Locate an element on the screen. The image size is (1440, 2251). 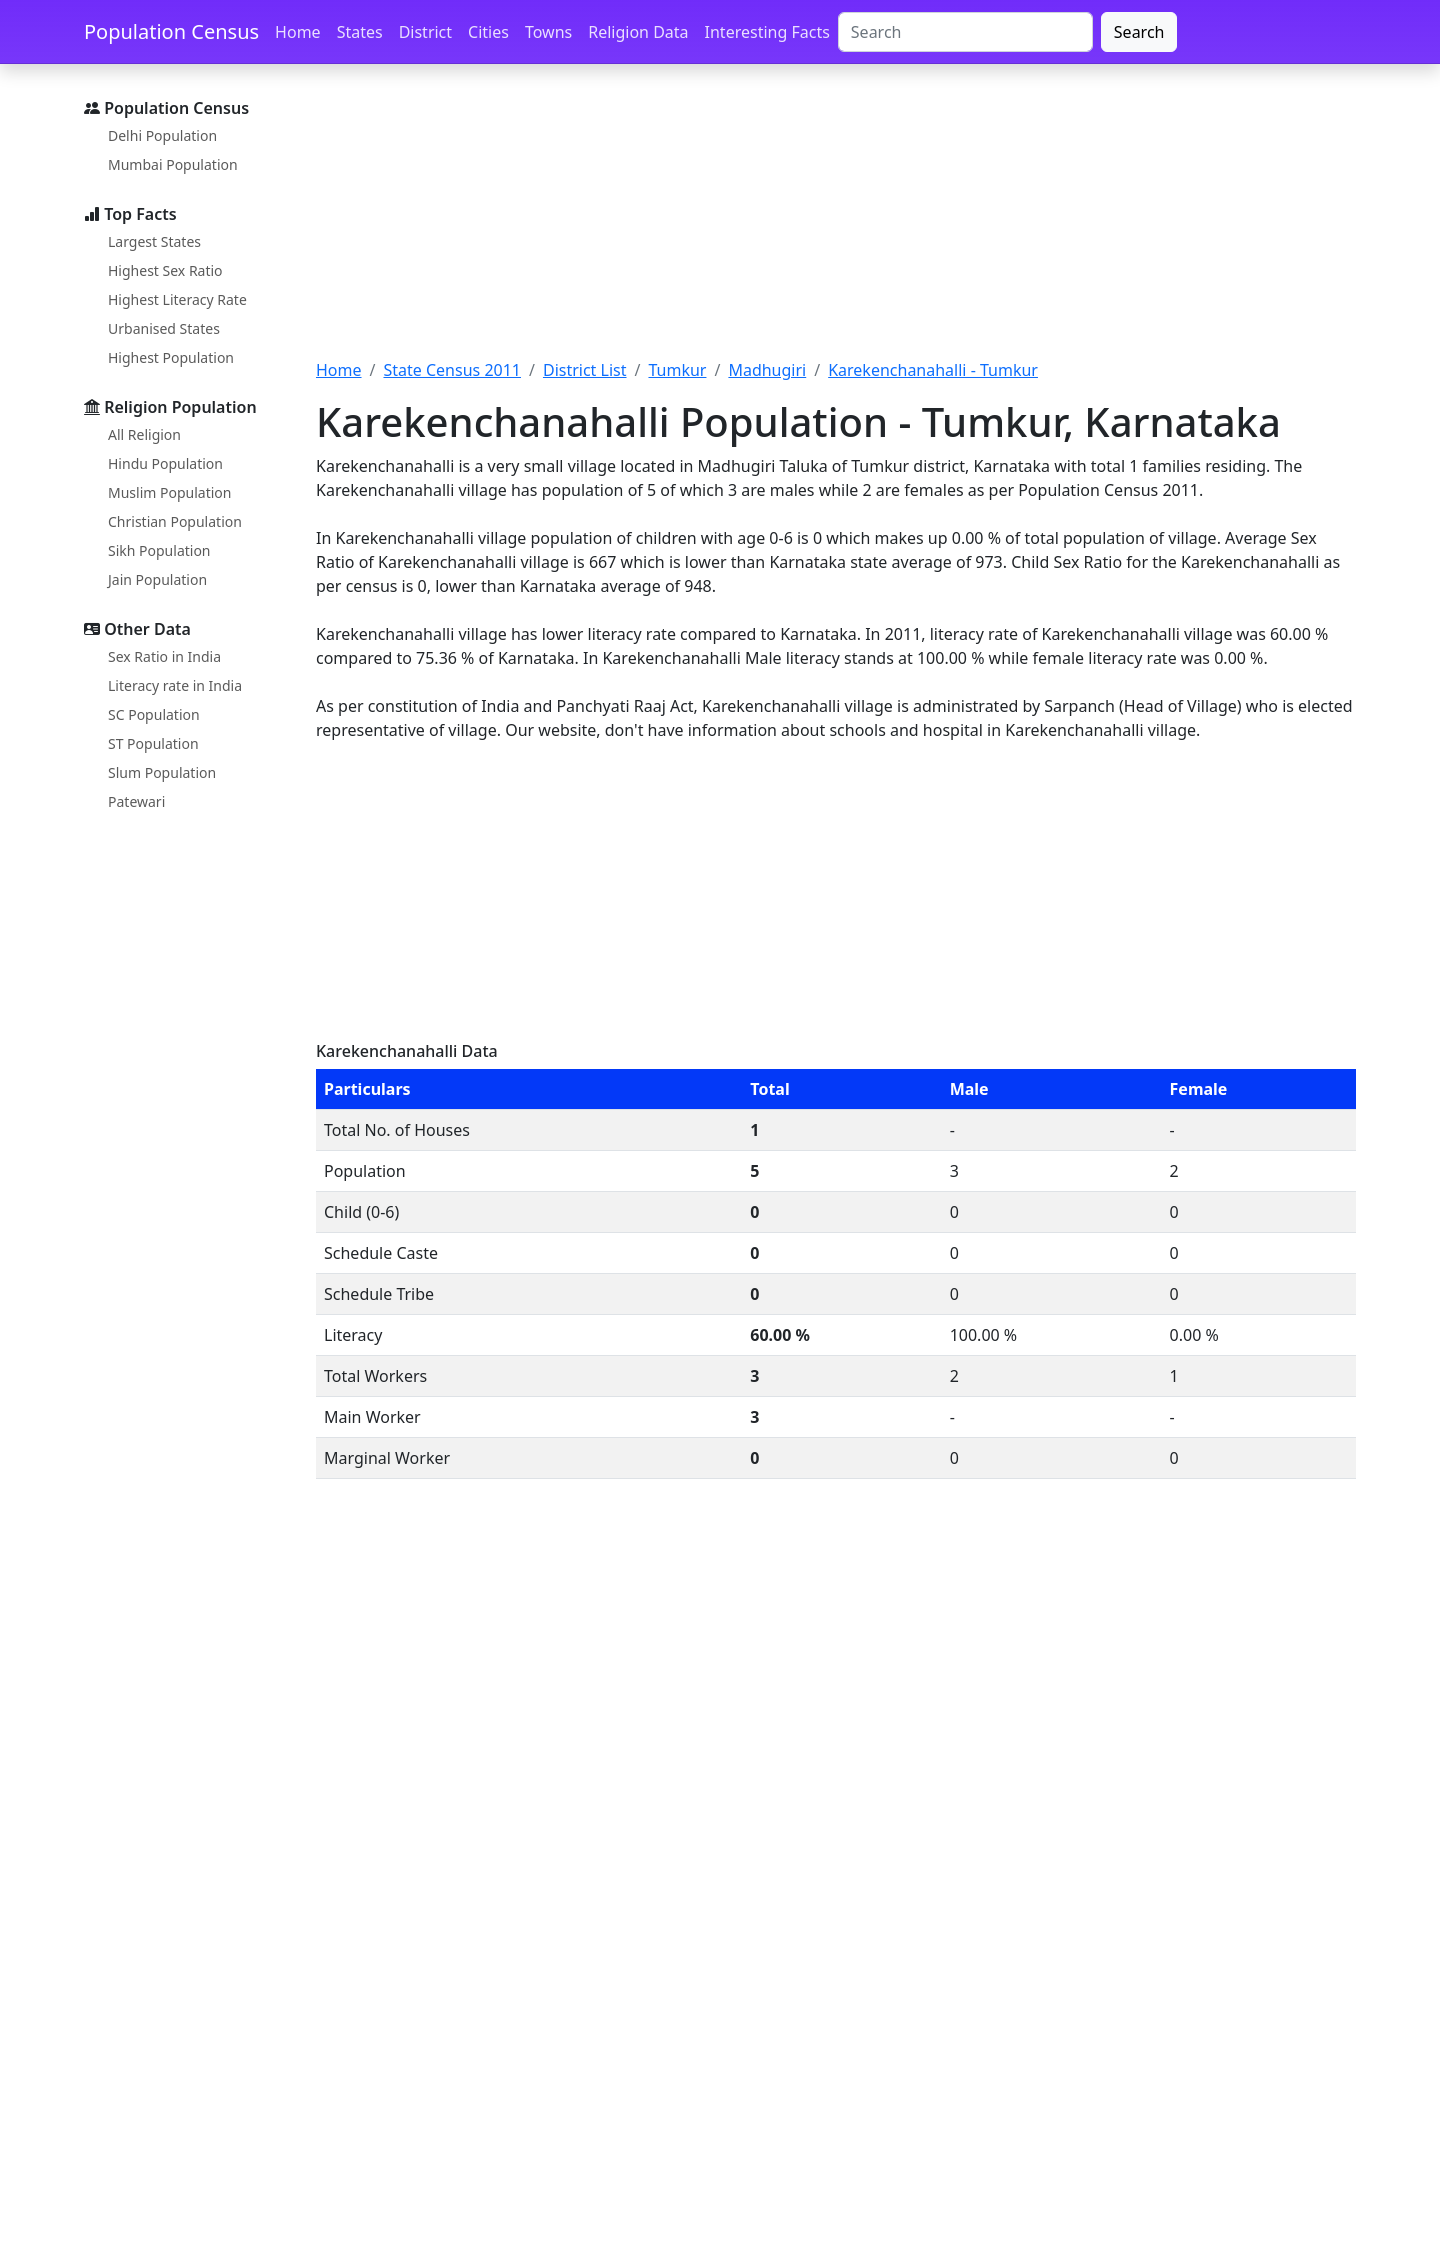
Sex Ratio in India is located at coordinates (164, 656).